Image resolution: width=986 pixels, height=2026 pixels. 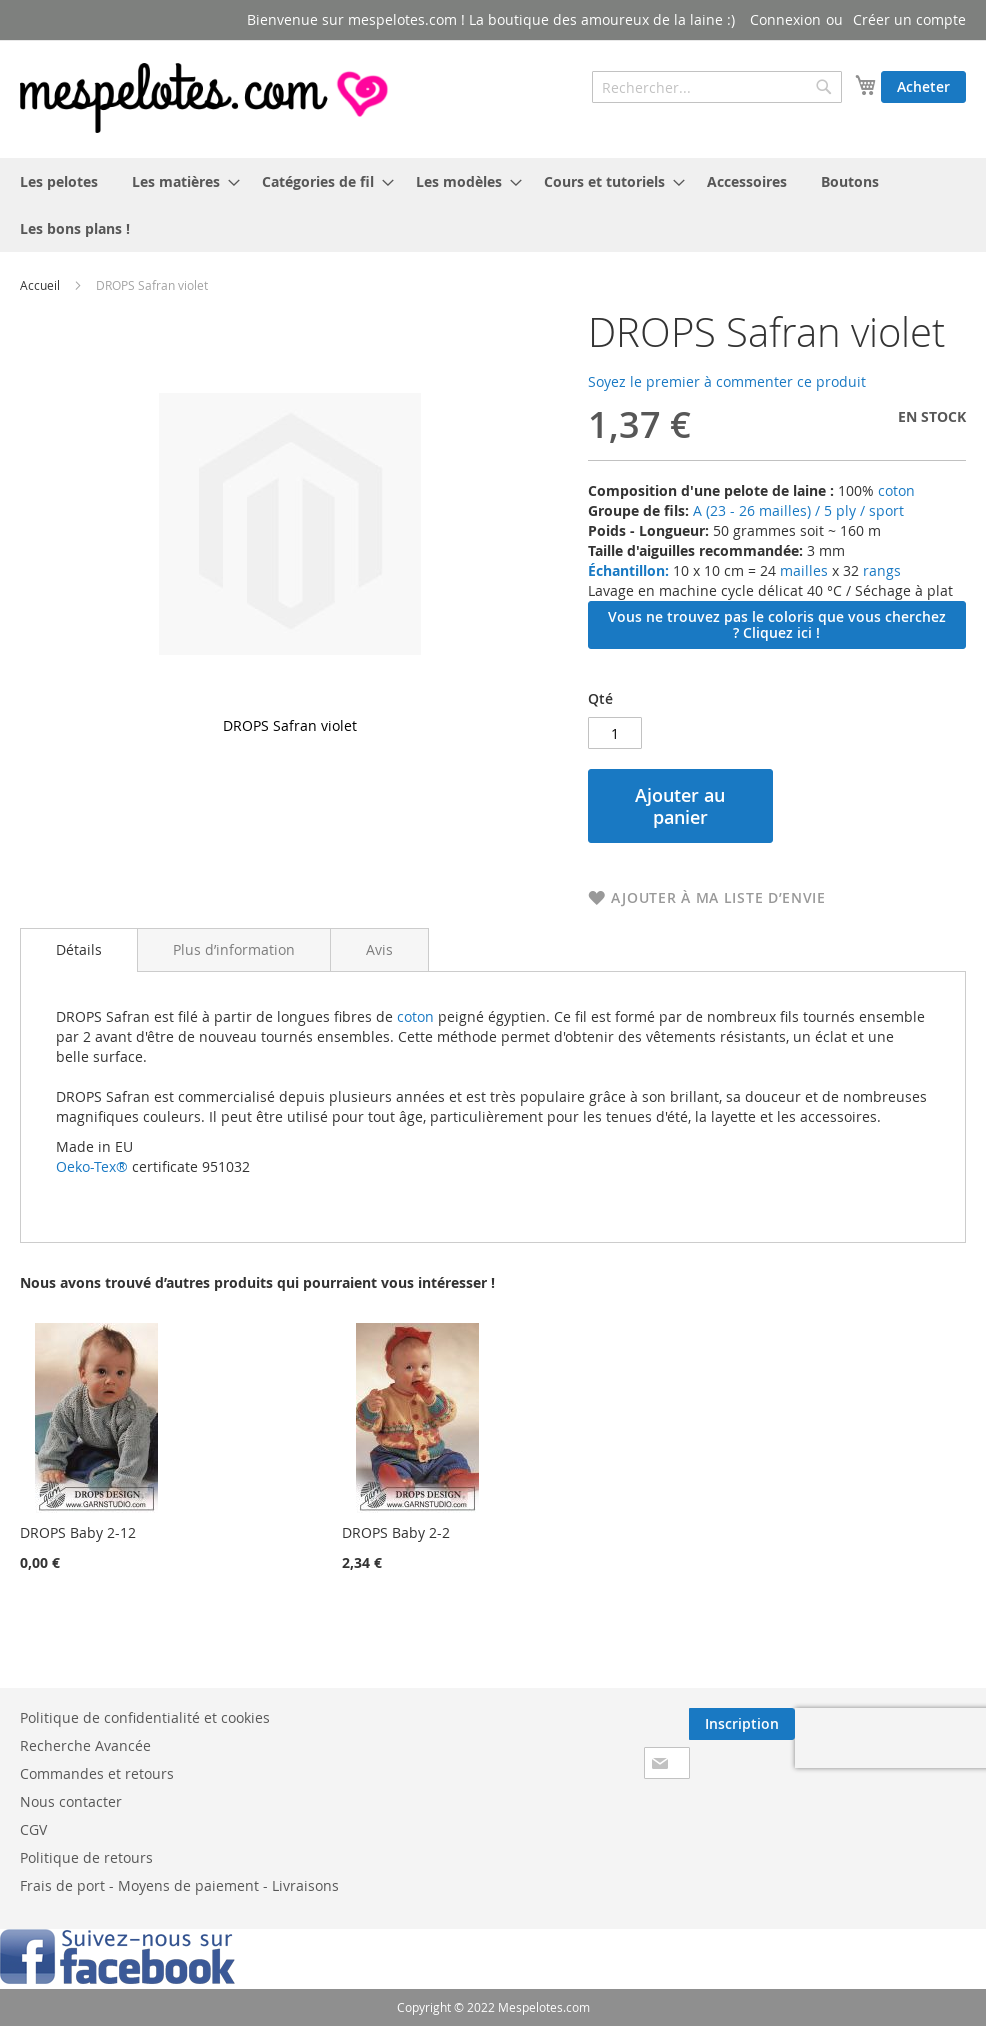 I want to click on [Subscribe], so click(x=742, y=1724).